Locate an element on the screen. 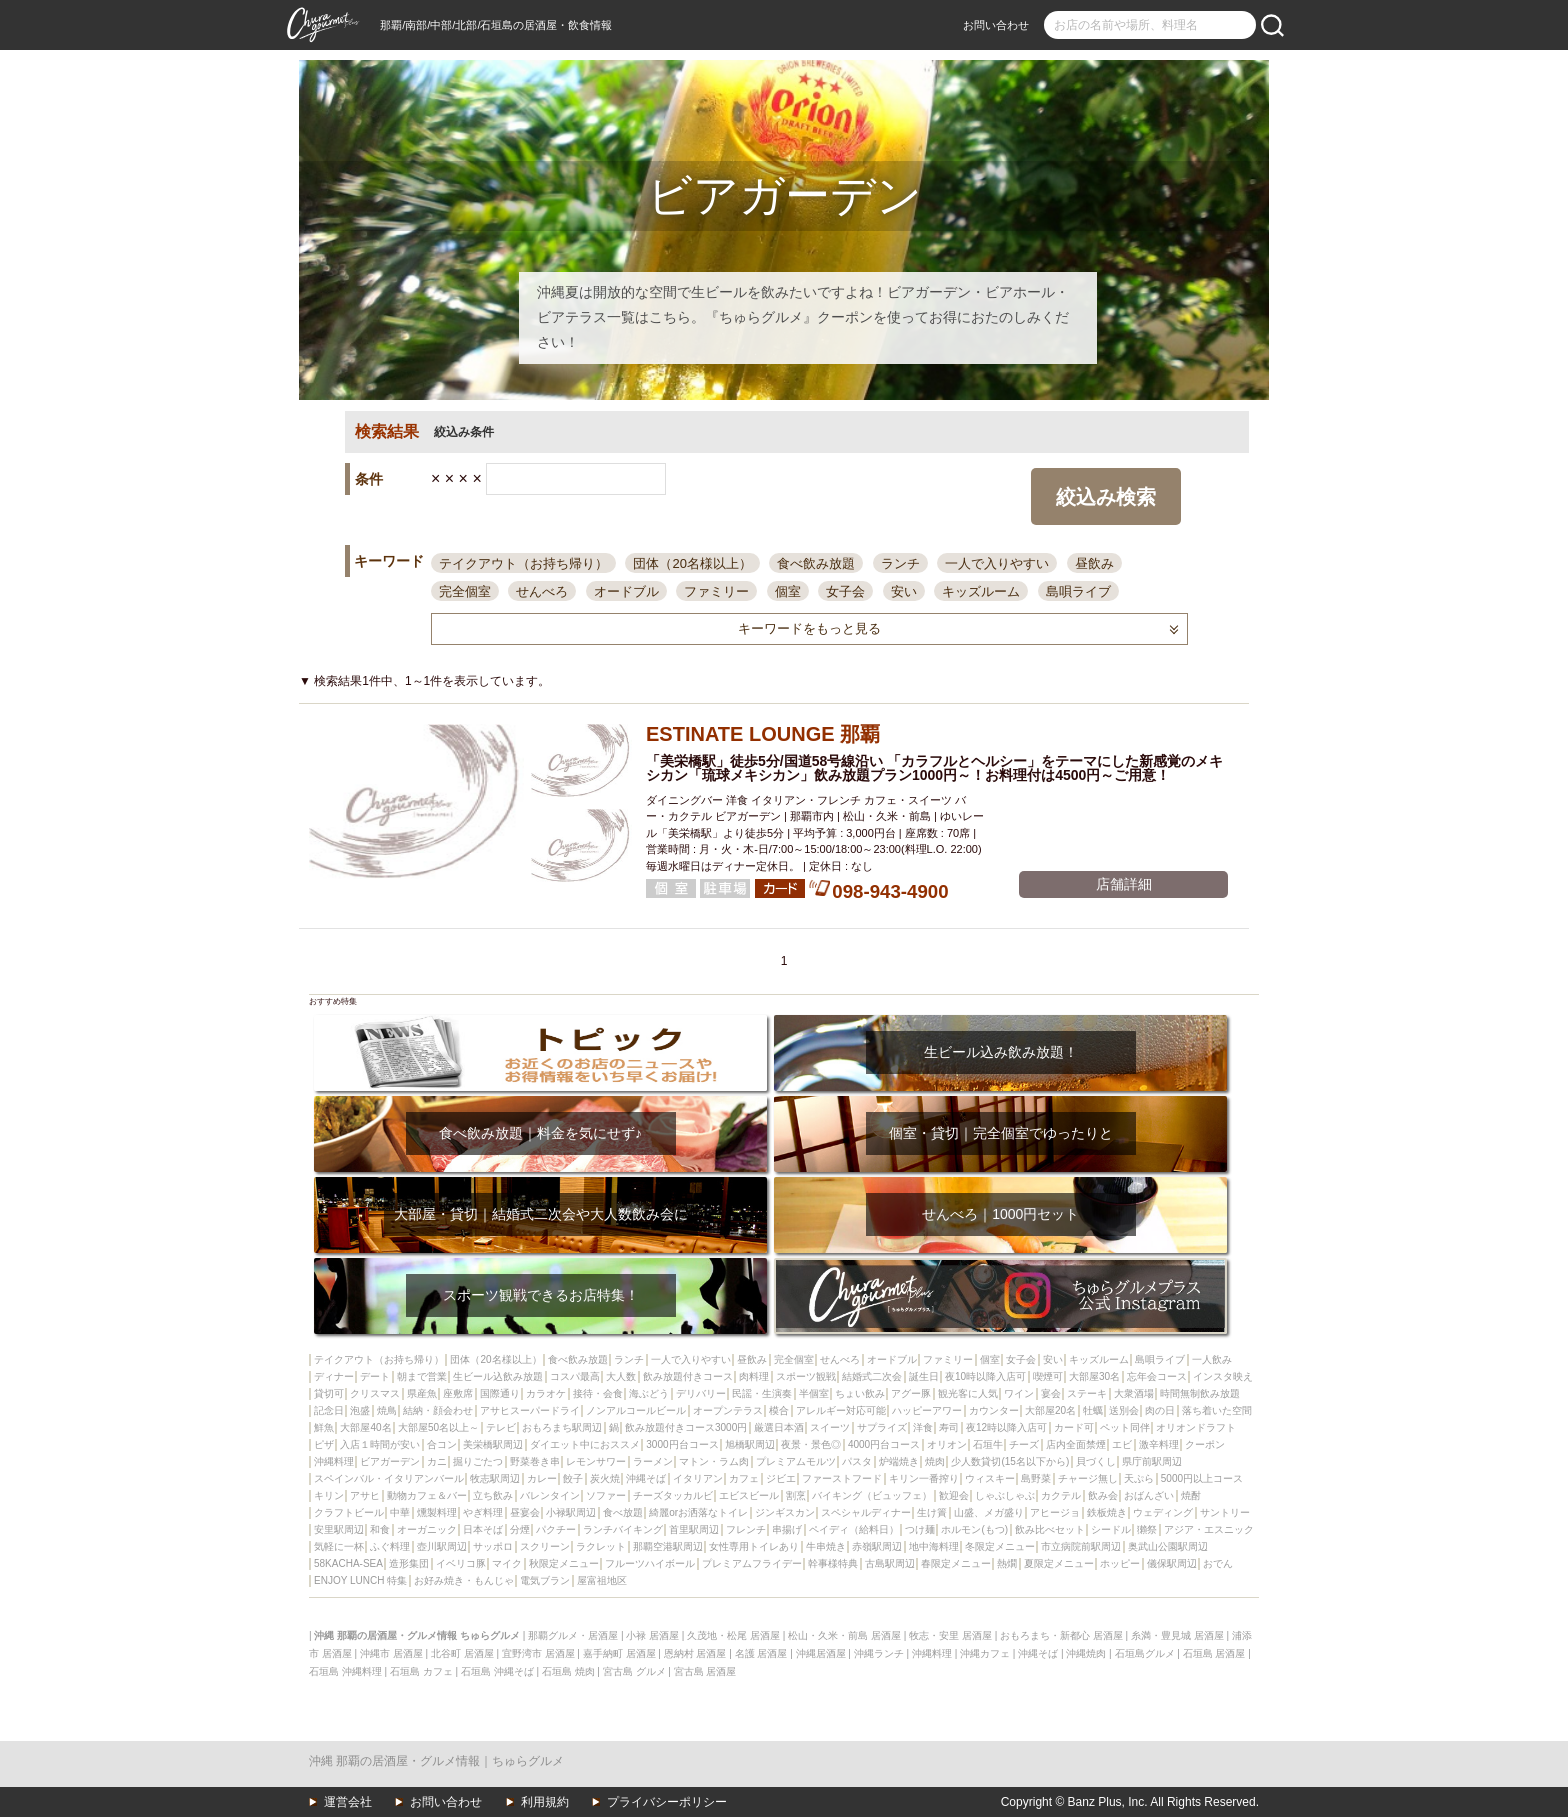  燻製料理 is located at coordinates (437, 1512).